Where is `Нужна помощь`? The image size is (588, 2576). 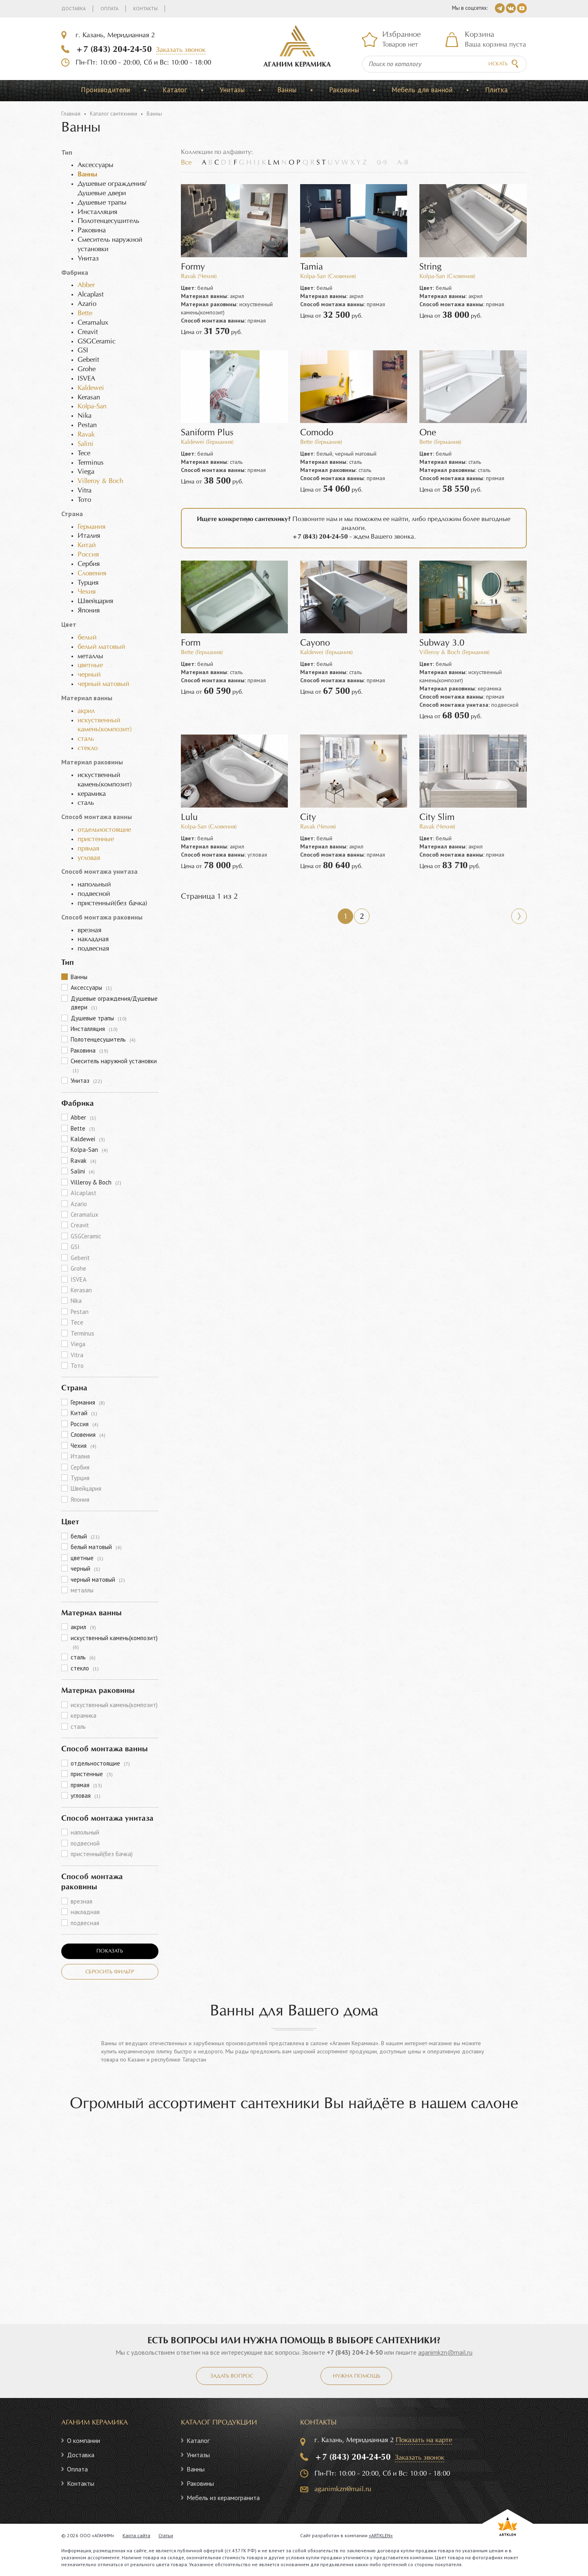 Нужна помощь is located at coordinates (356, 2376).